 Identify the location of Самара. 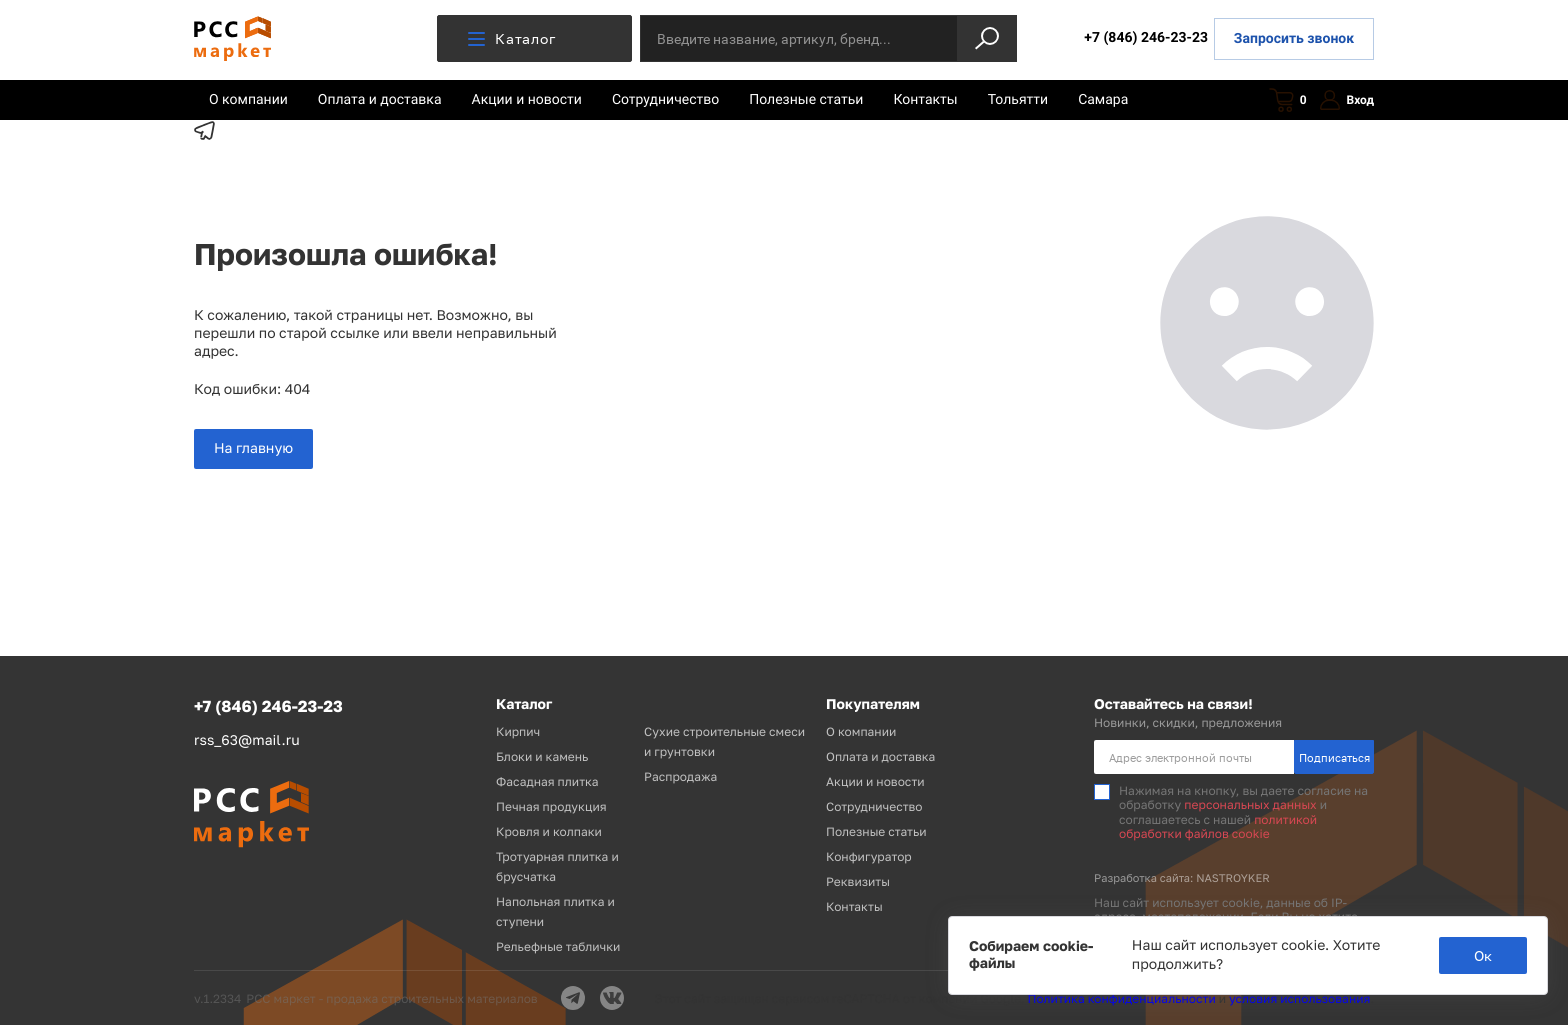
(1103, 100).